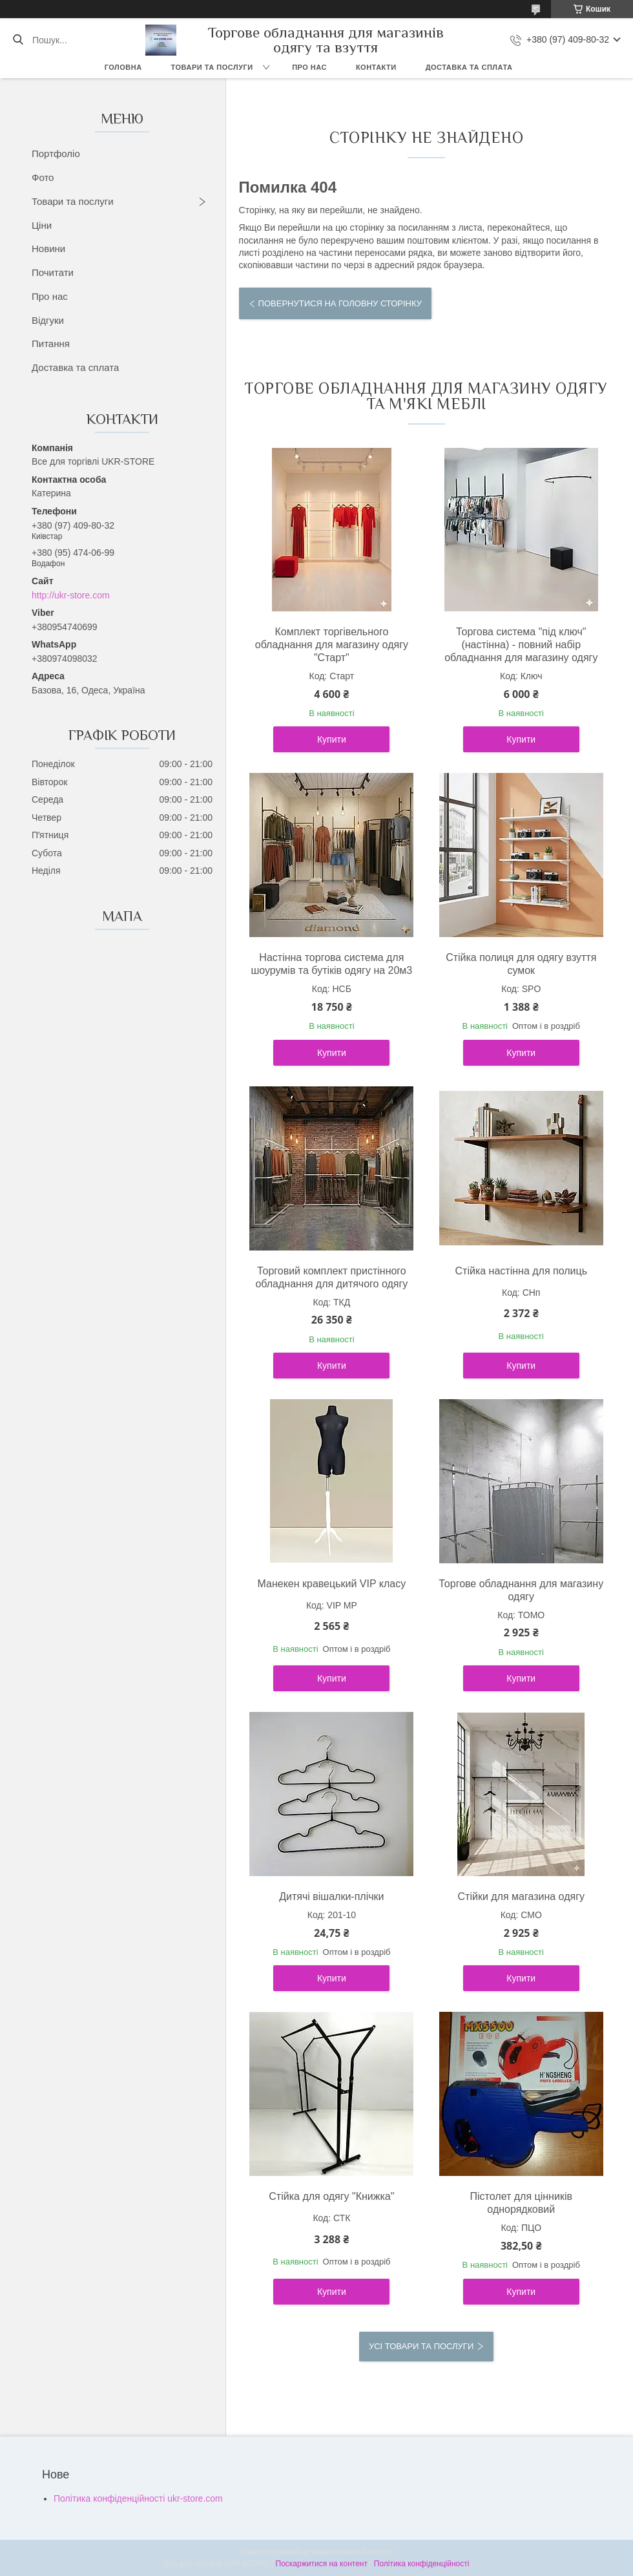  I want to click on Купити, so click(331, 739).